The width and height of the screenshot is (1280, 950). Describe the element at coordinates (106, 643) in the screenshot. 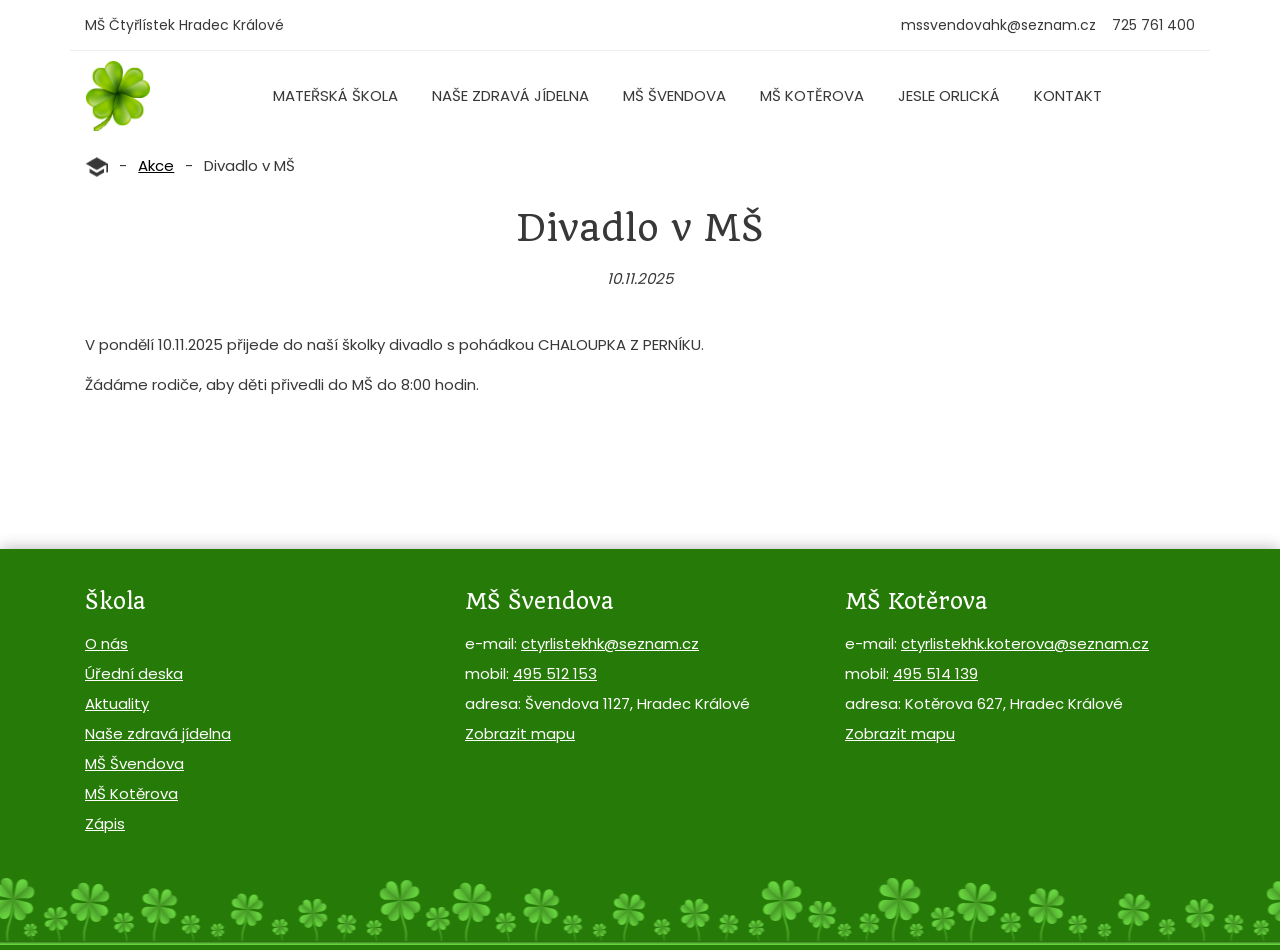

I see `O nás` at that location.